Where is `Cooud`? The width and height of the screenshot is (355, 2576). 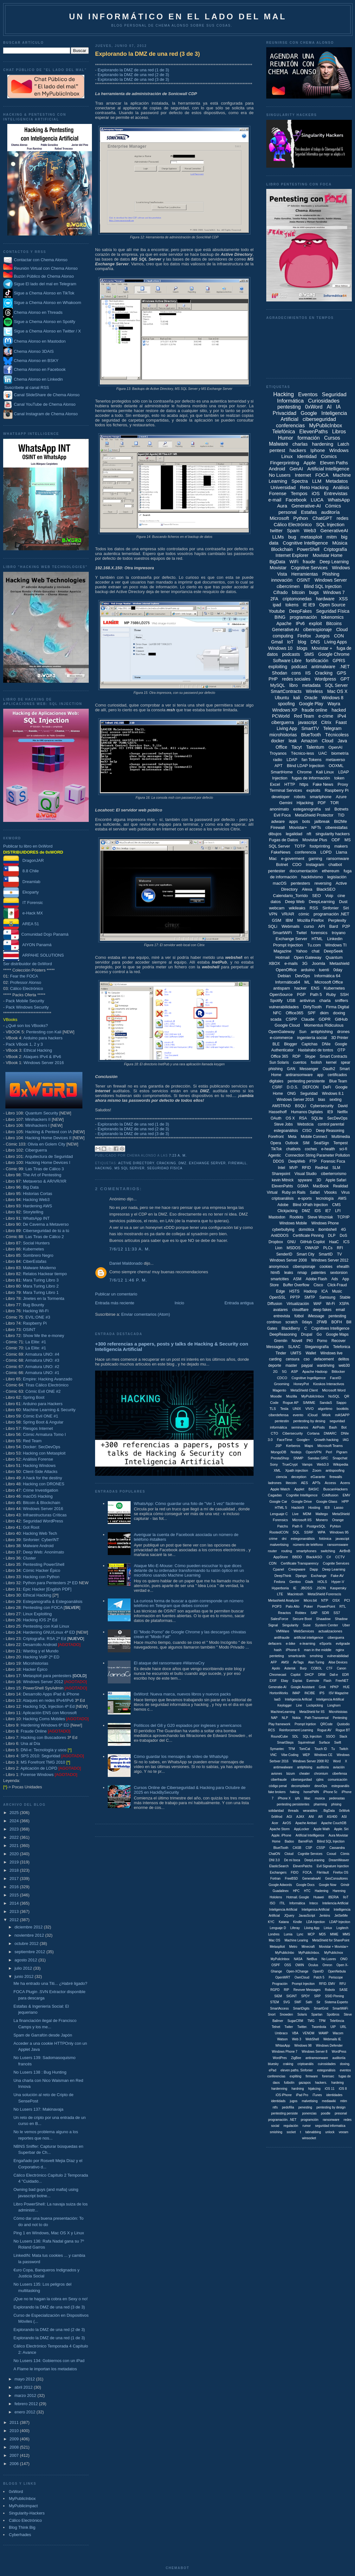
Cooud is located at coordinates (331, 1854).